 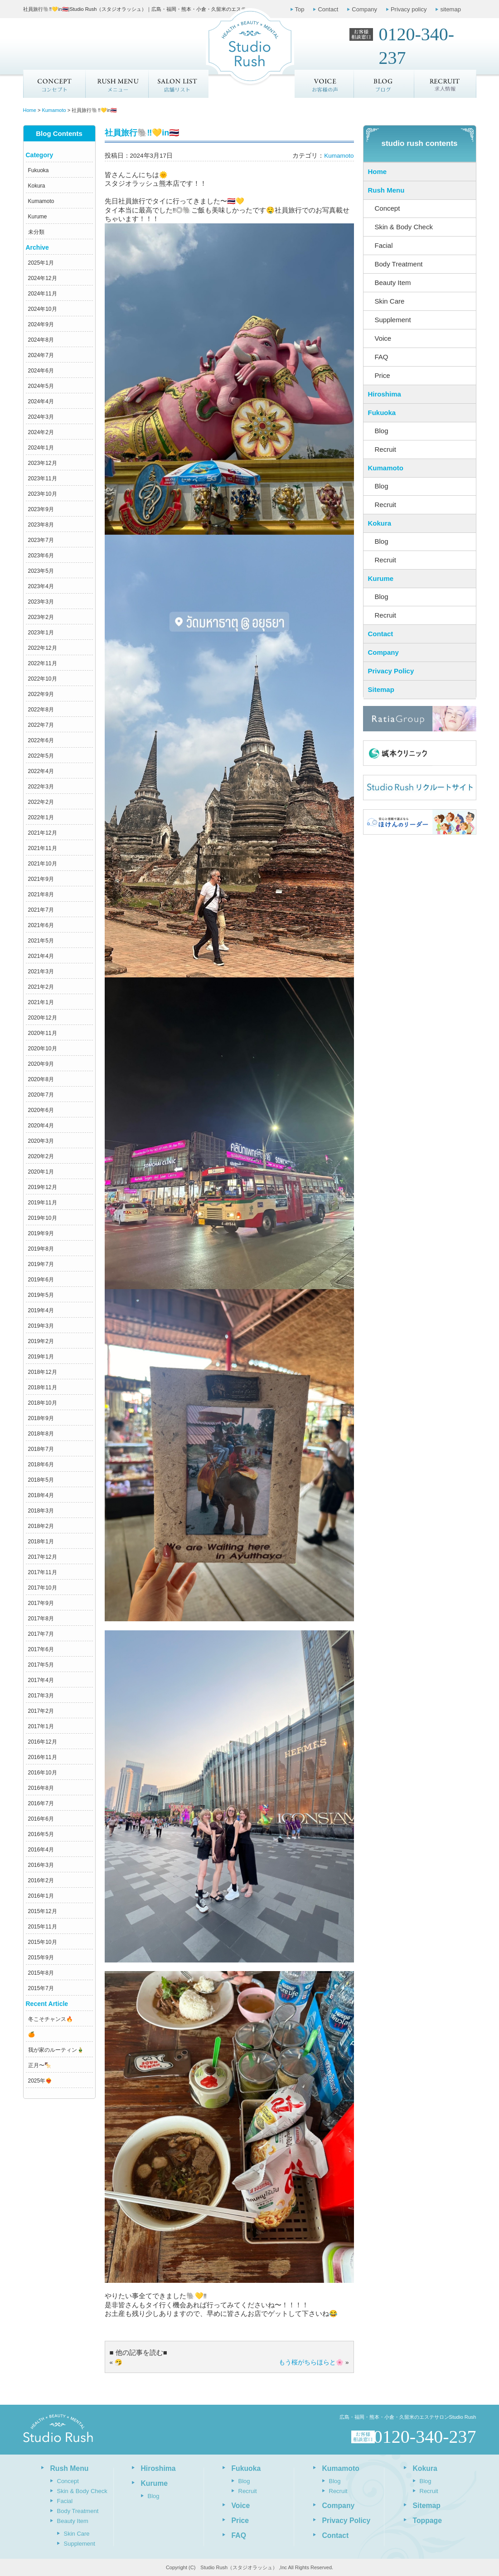 I want to click on 2021年12月, so click(x=42, y=833).